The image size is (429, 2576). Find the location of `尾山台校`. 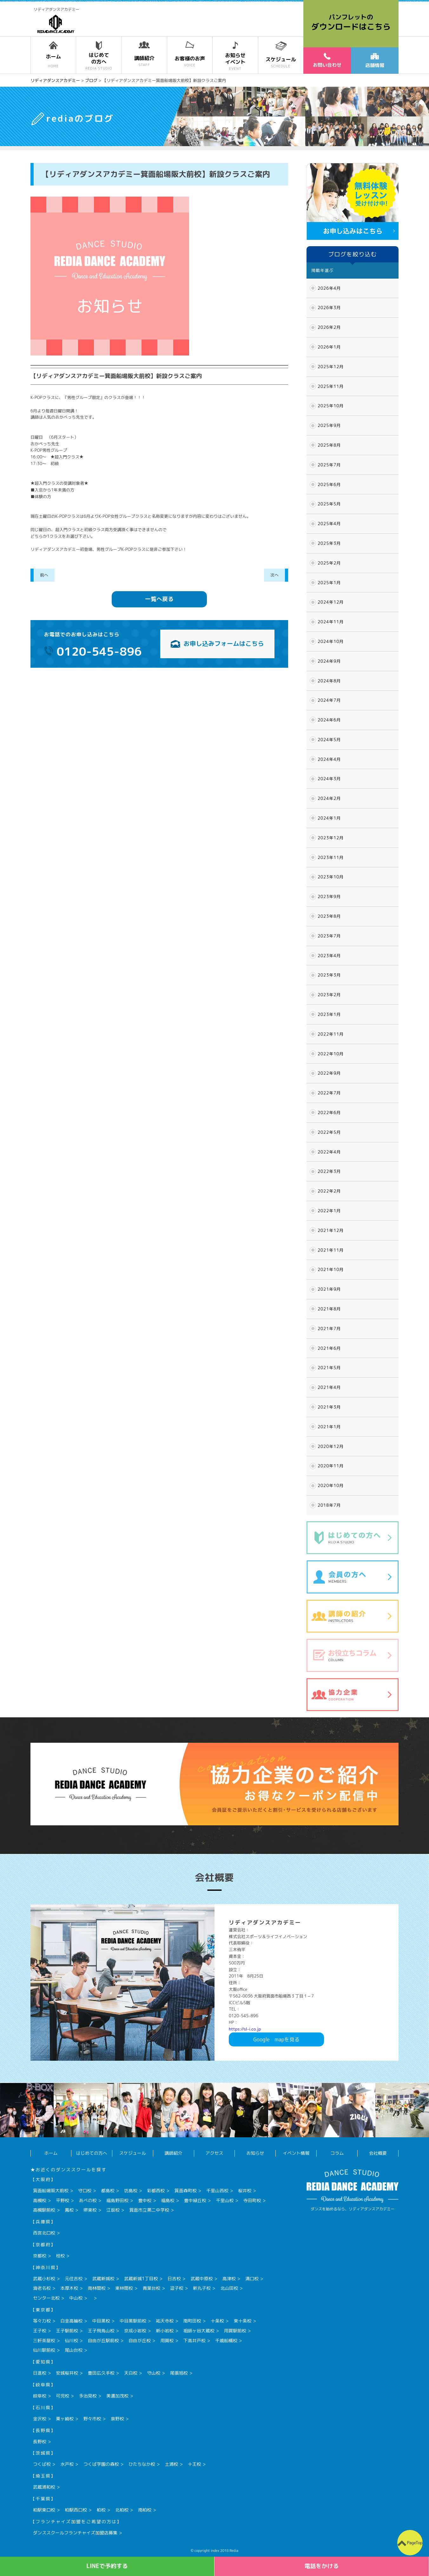

尾山台校 is located at coordinates (73, 2350).